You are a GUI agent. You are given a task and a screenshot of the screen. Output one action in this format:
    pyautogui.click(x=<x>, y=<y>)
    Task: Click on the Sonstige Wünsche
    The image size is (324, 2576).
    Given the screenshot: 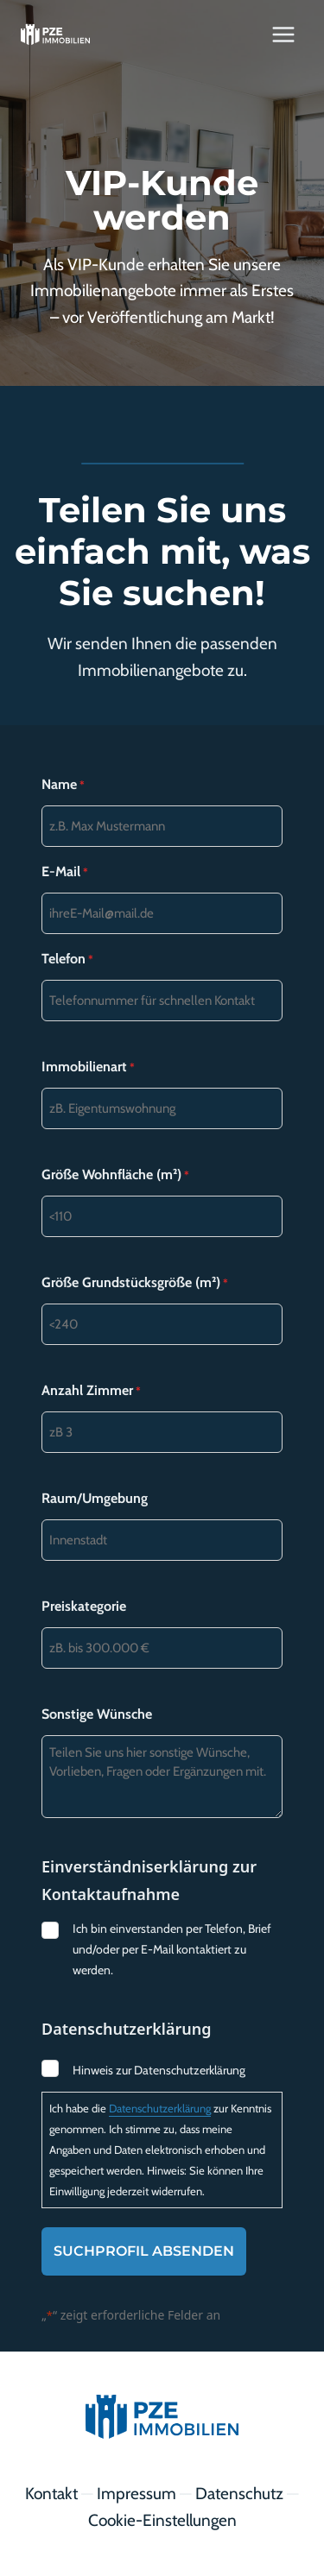 What is the action you would take?
    pyautogui.click(x=96, y=1714)
    